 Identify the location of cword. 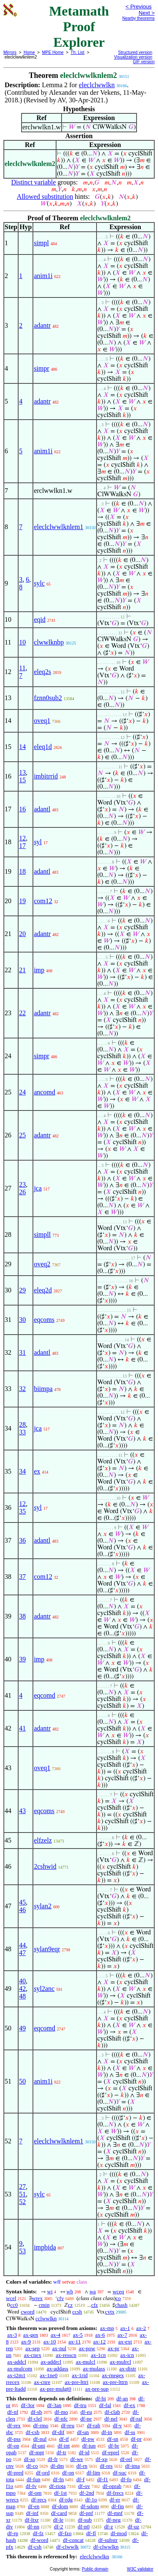
(28, 2312).